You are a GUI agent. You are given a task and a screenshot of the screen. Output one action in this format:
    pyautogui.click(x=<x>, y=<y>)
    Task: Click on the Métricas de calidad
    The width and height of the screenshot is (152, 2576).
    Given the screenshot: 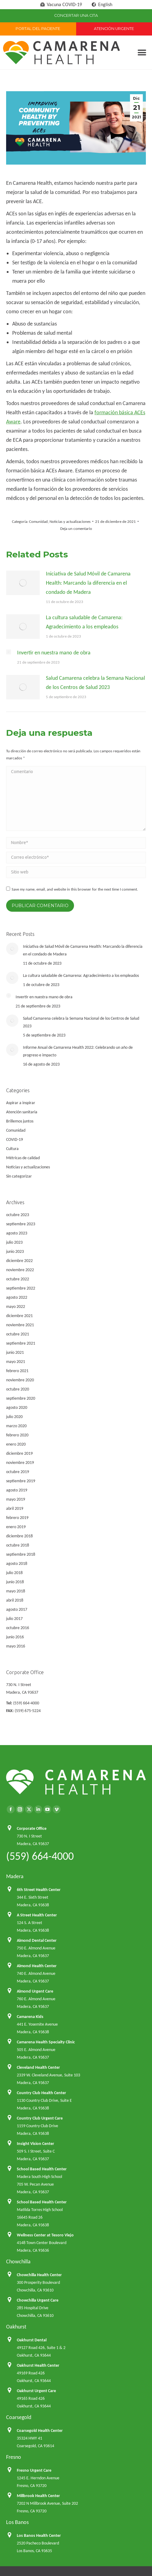 What is the action you would take?
    pyautogui.click(x=23, y=1157)
    